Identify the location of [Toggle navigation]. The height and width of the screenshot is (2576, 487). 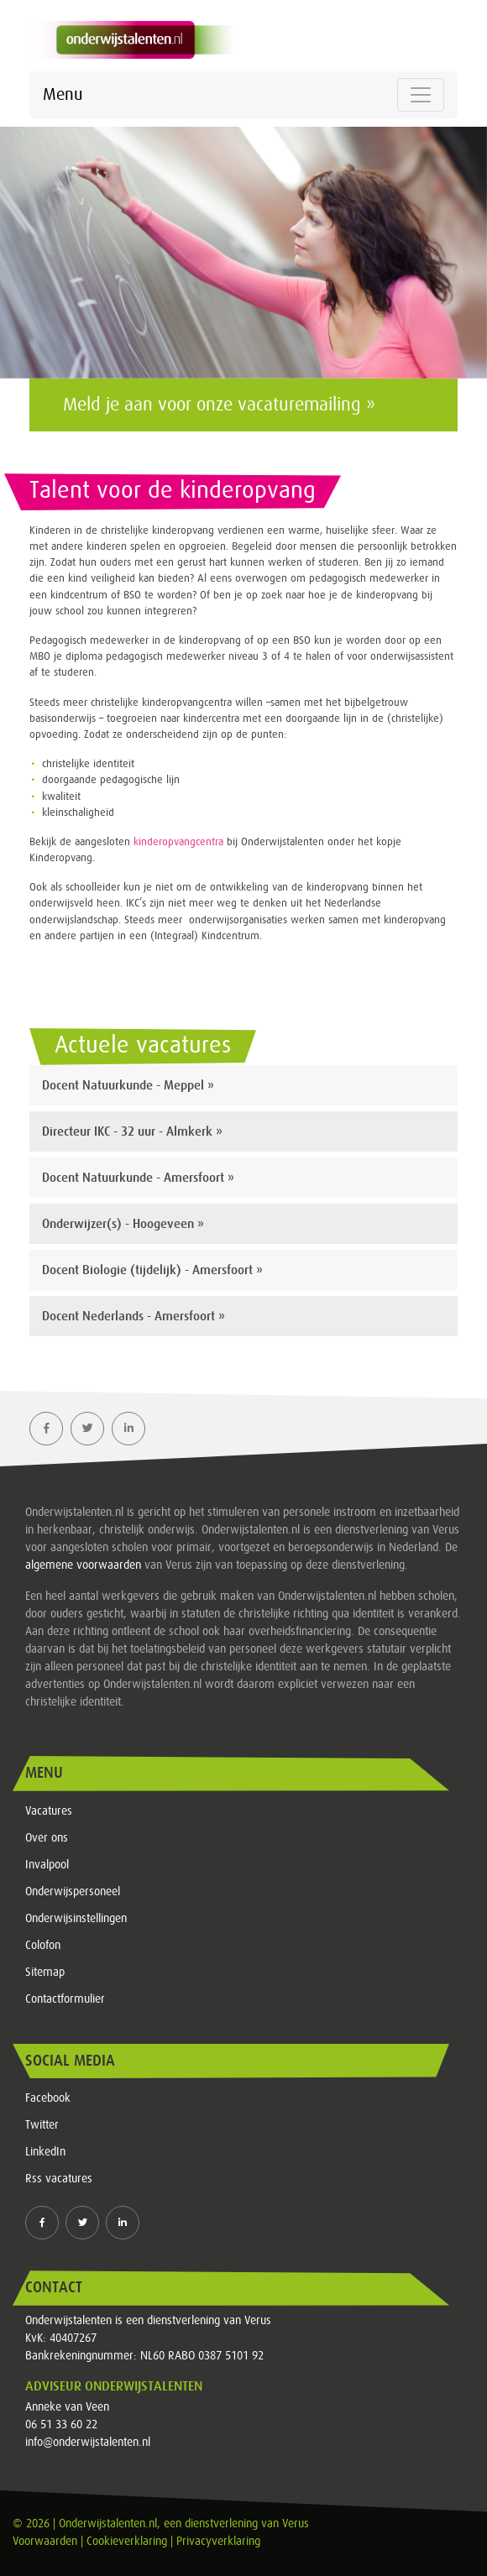
(420, 95).